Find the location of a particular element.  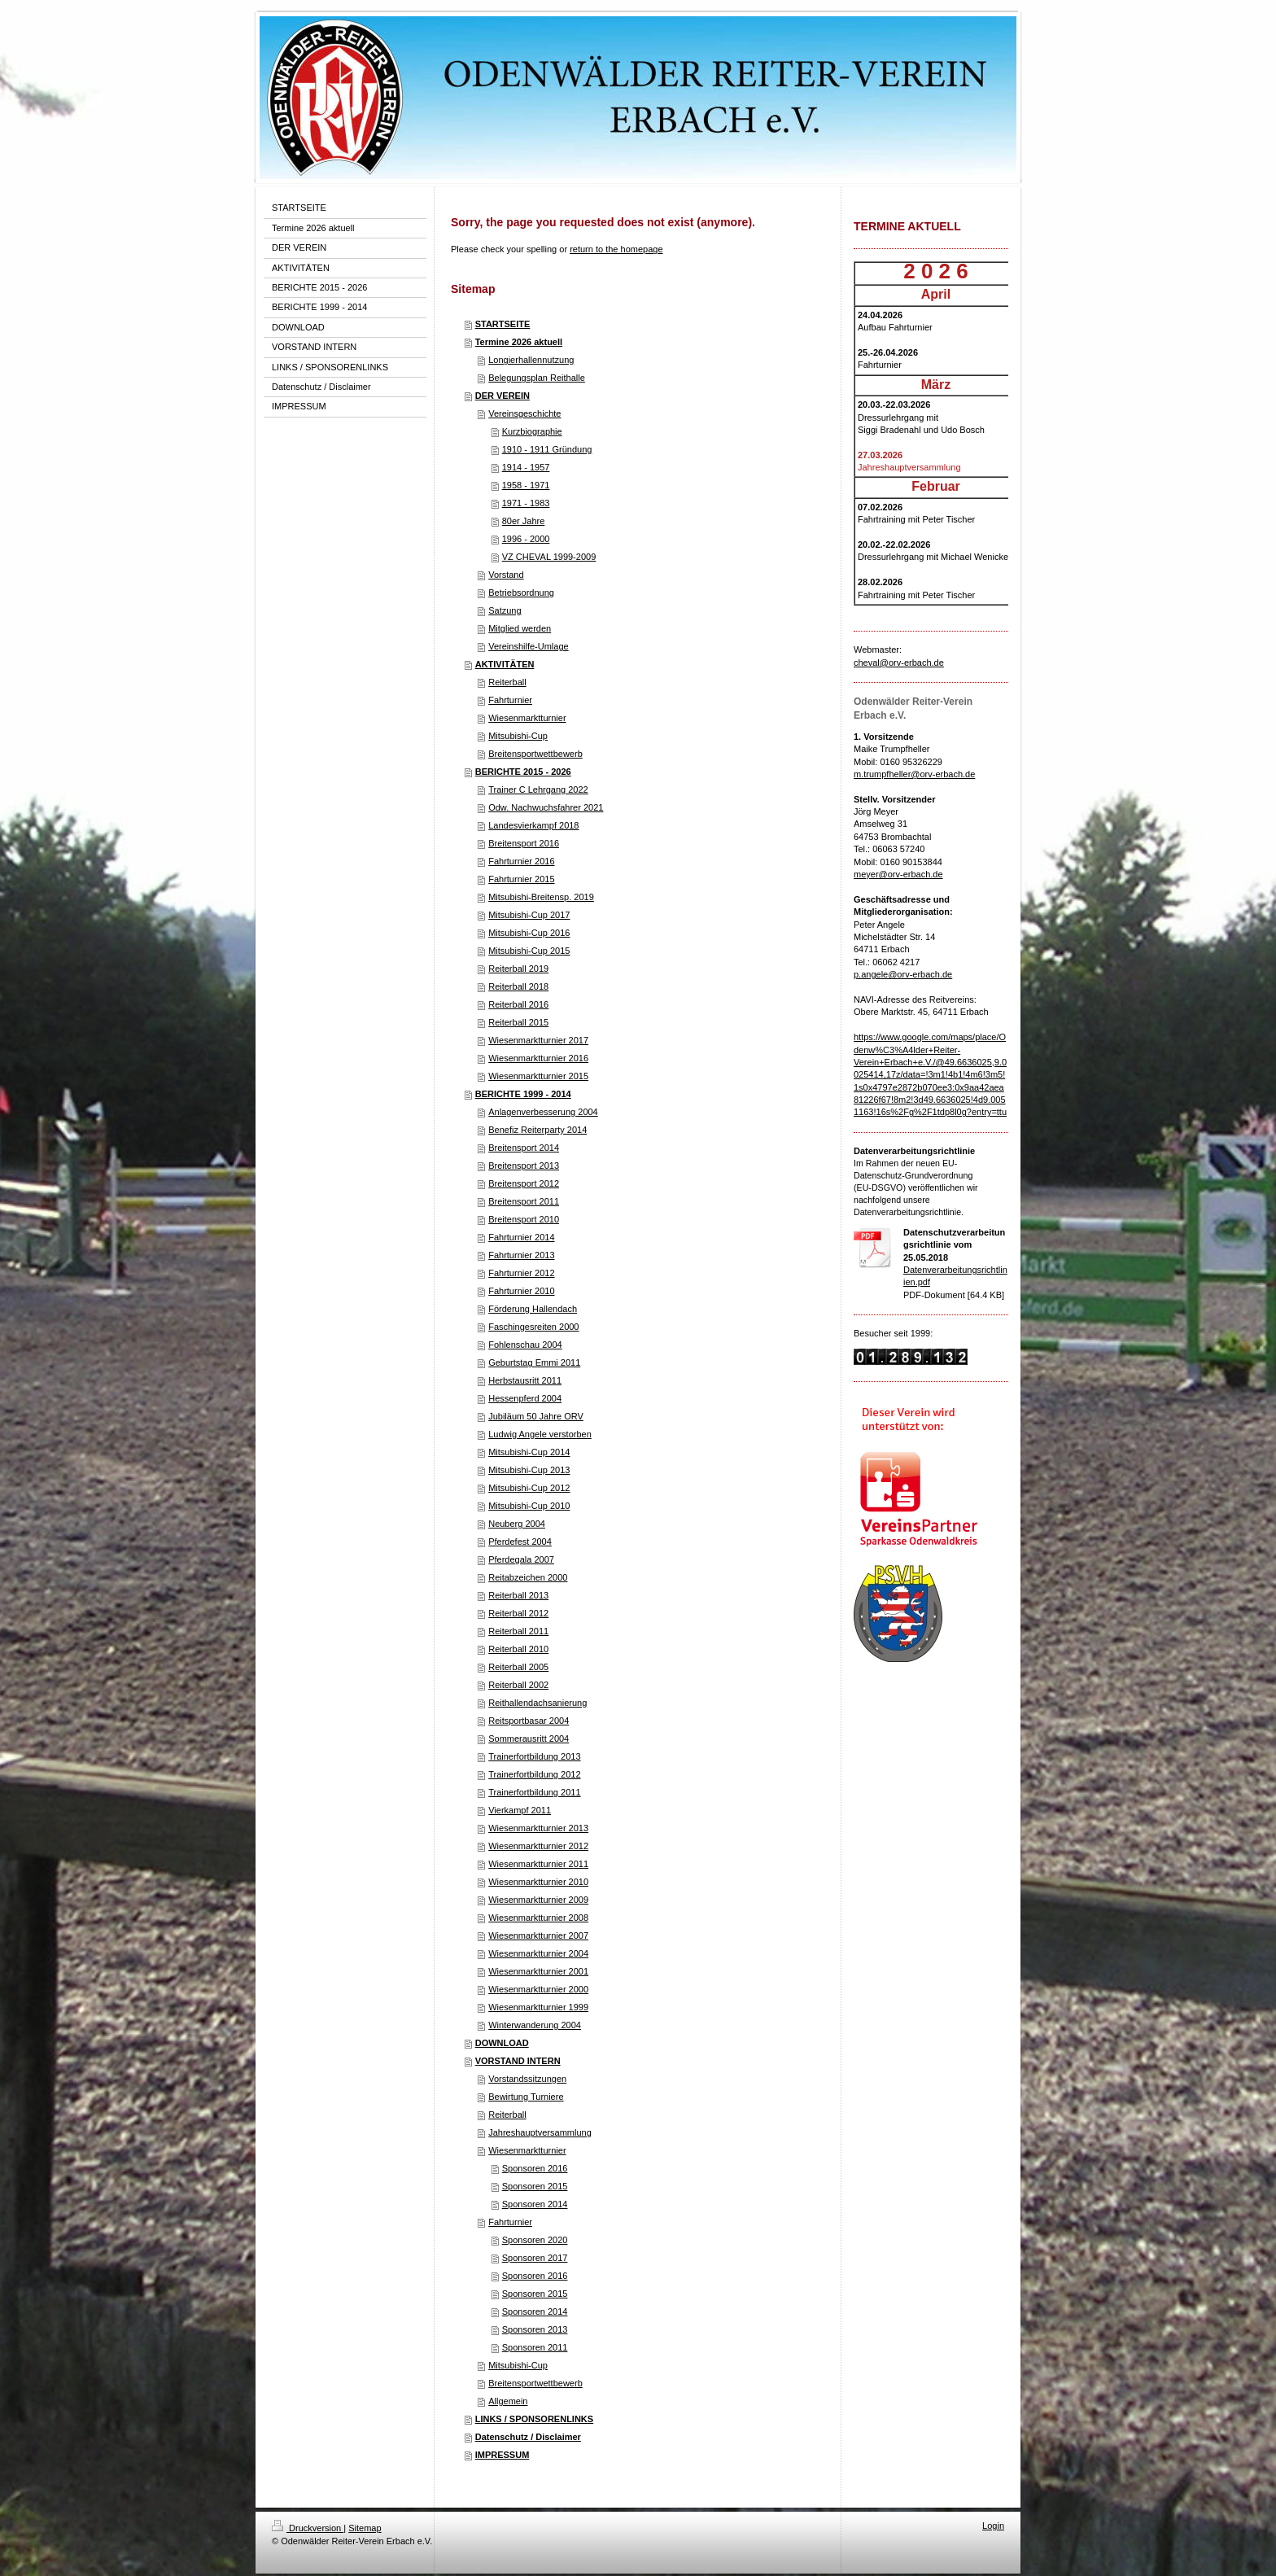

Kurzbiographie is located at coordinates (532, 431).